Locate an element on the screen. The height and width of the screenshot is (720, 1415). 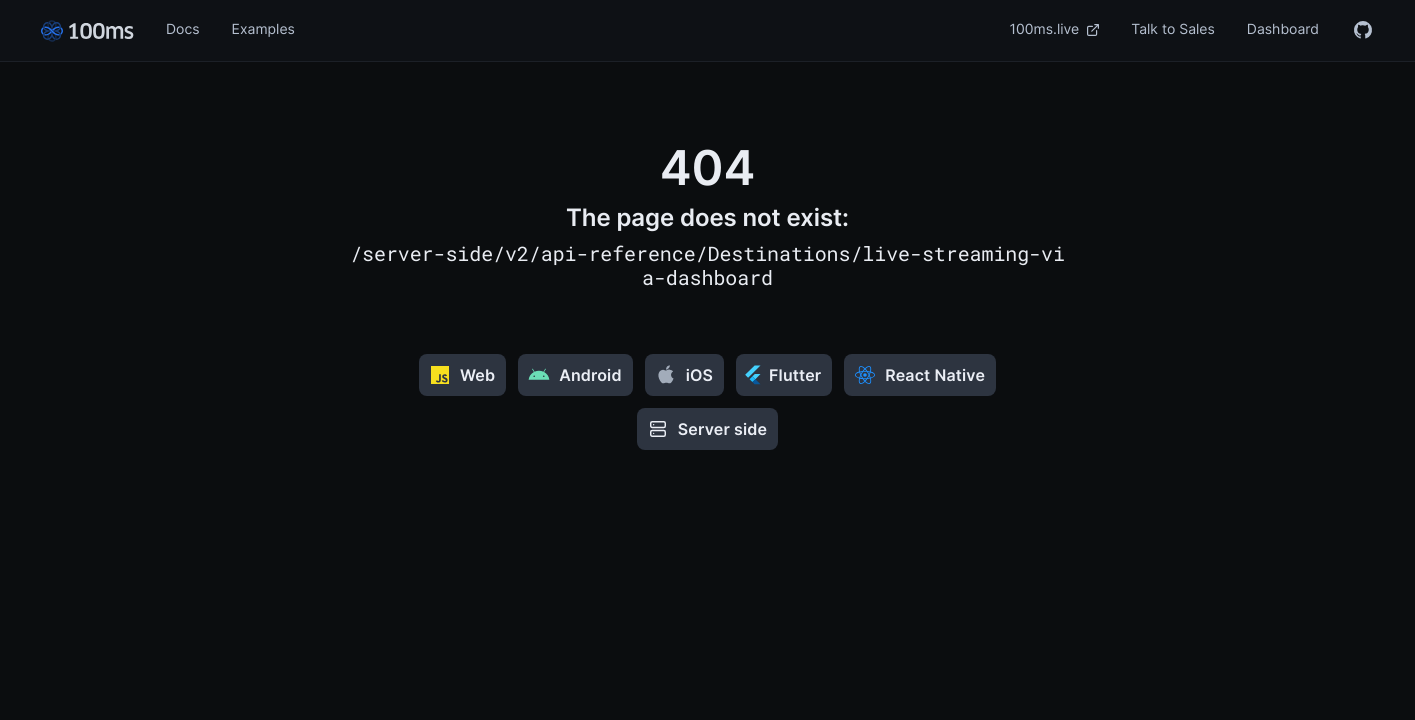
Dashboard is located at coordinates (1283, 29).